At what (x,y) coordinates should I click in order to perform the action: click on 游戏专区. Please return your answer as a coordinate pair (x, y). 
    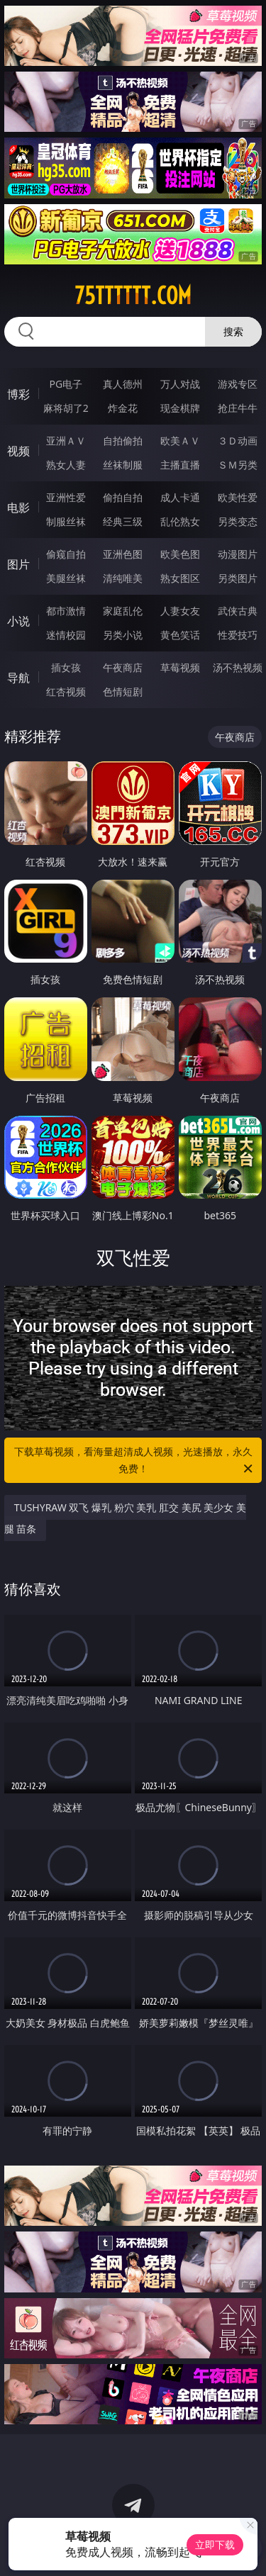
    Looking at the image, I should click on (237, 384).